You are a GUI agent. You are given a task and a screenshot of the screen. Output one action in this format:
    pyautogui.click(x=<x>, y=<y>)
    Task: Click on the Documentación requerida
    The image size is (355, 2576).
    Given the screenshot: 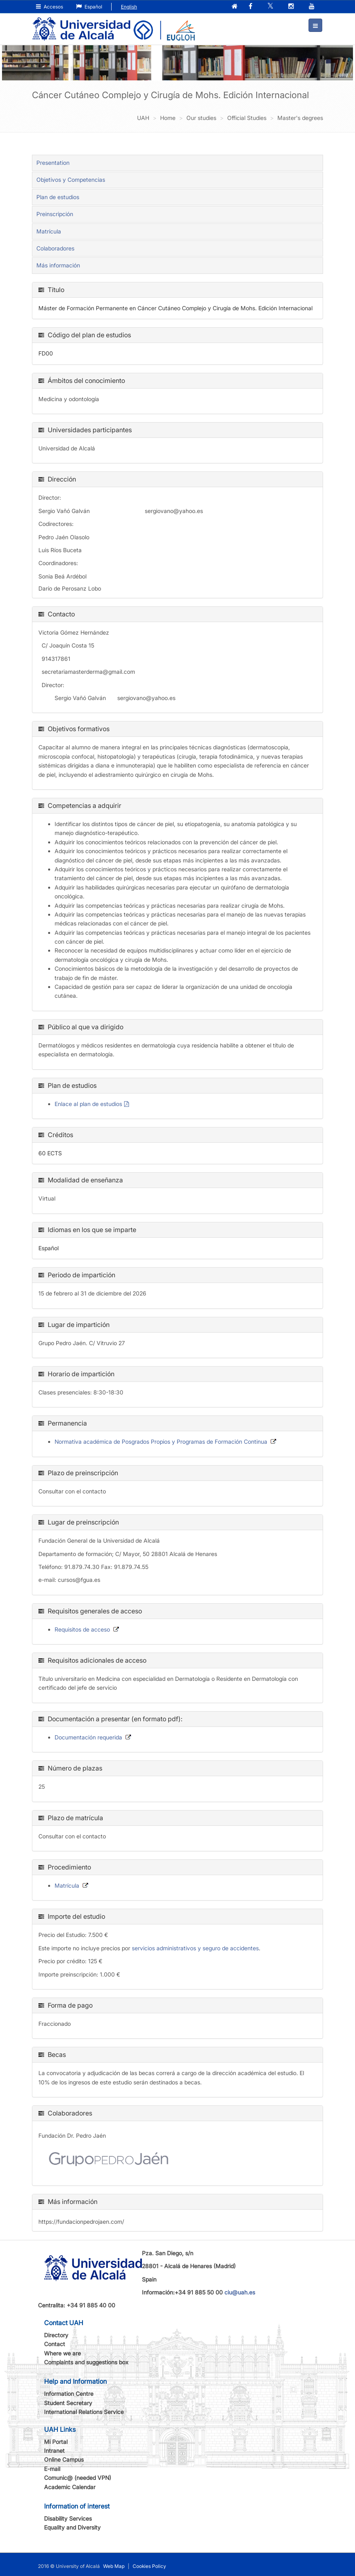 What is the action you would take?
    pyautogui.click(x=88, y=1736)
    